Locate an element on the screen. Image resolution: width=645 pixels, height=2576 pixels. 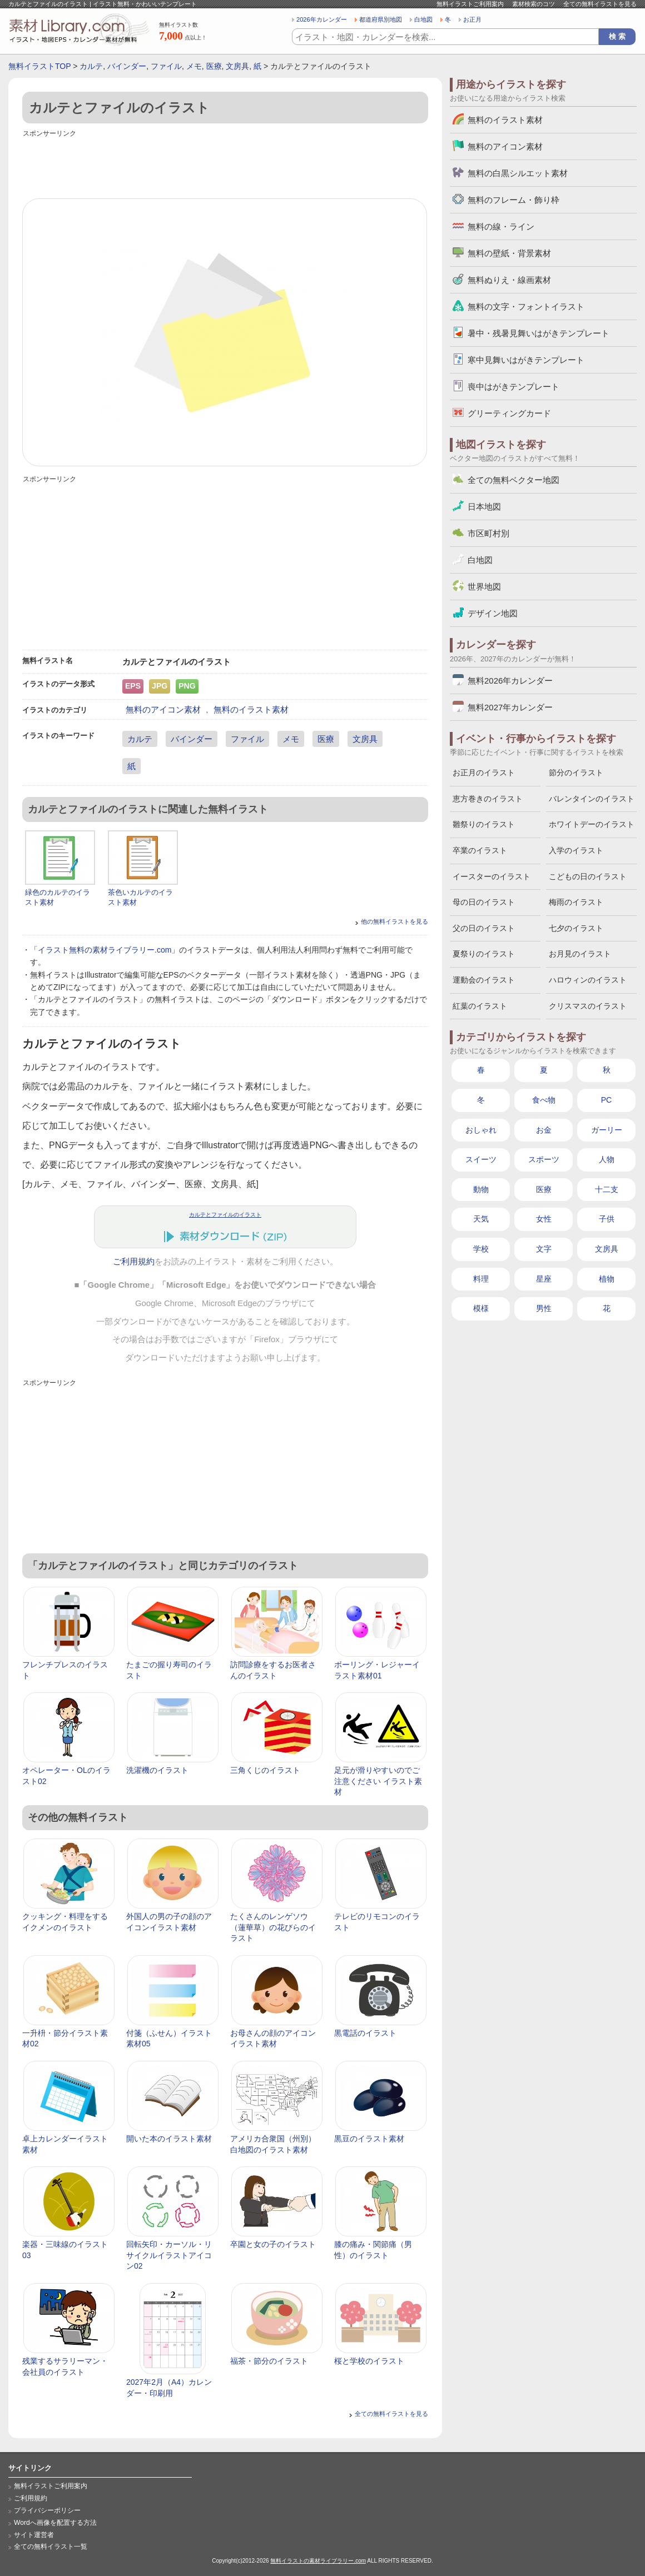
梅雨のイラスト is located at coordinates (576, 902).